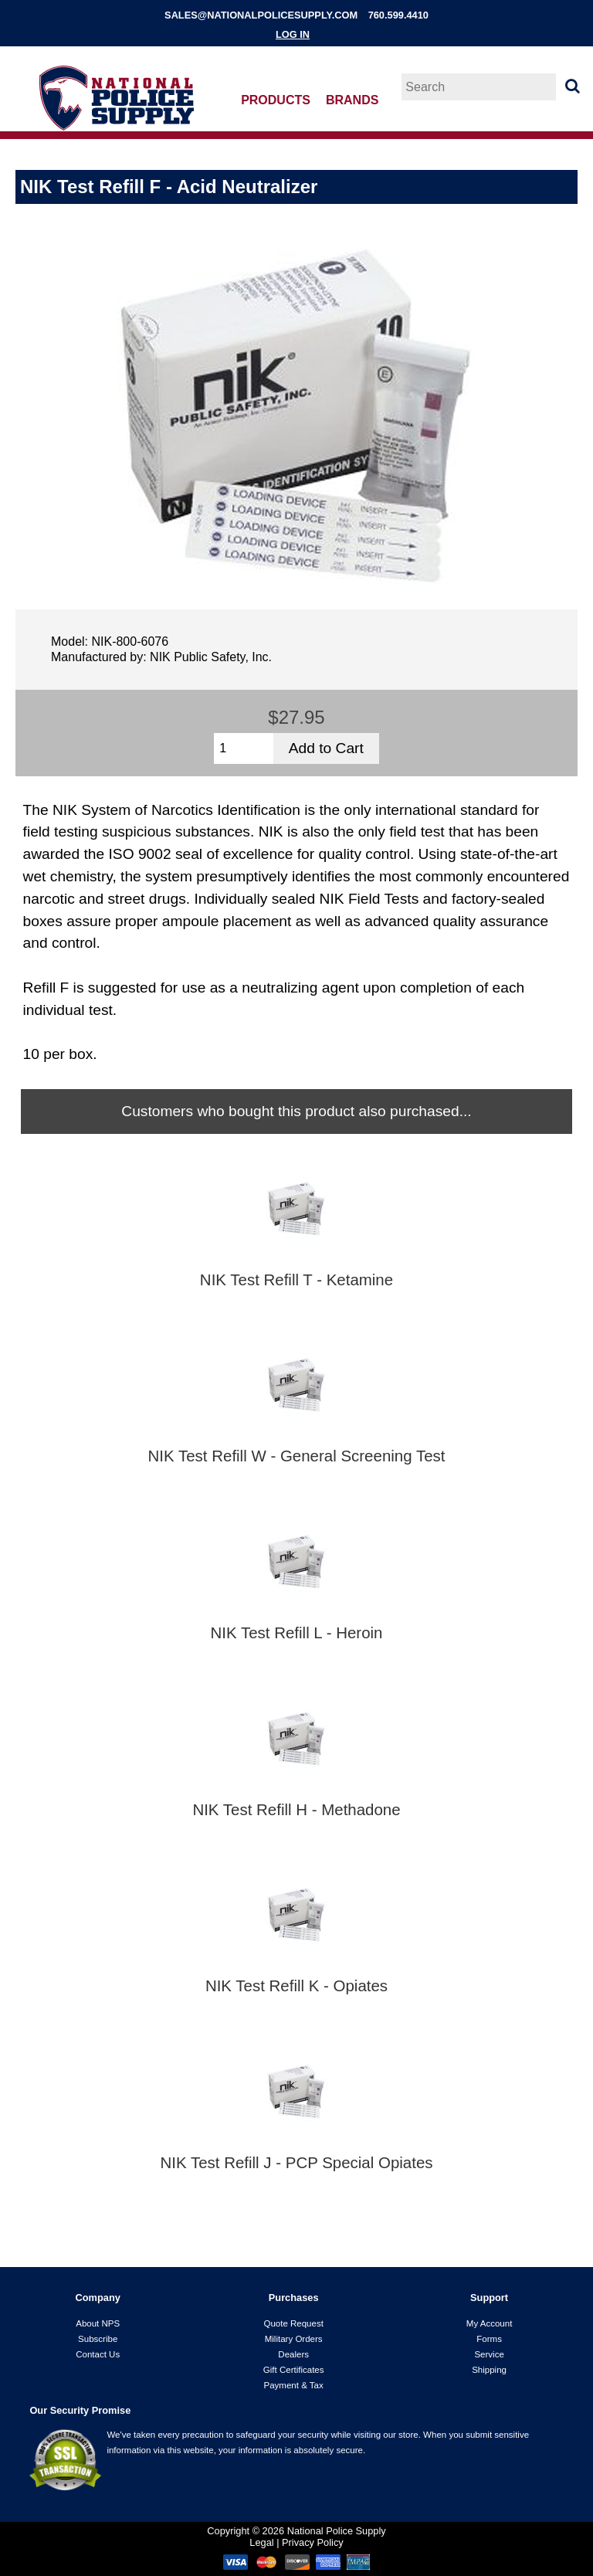 Image resolution: width=593 pixels, height=2576 pixels. I want to click on Legal, so click(261, 2542).